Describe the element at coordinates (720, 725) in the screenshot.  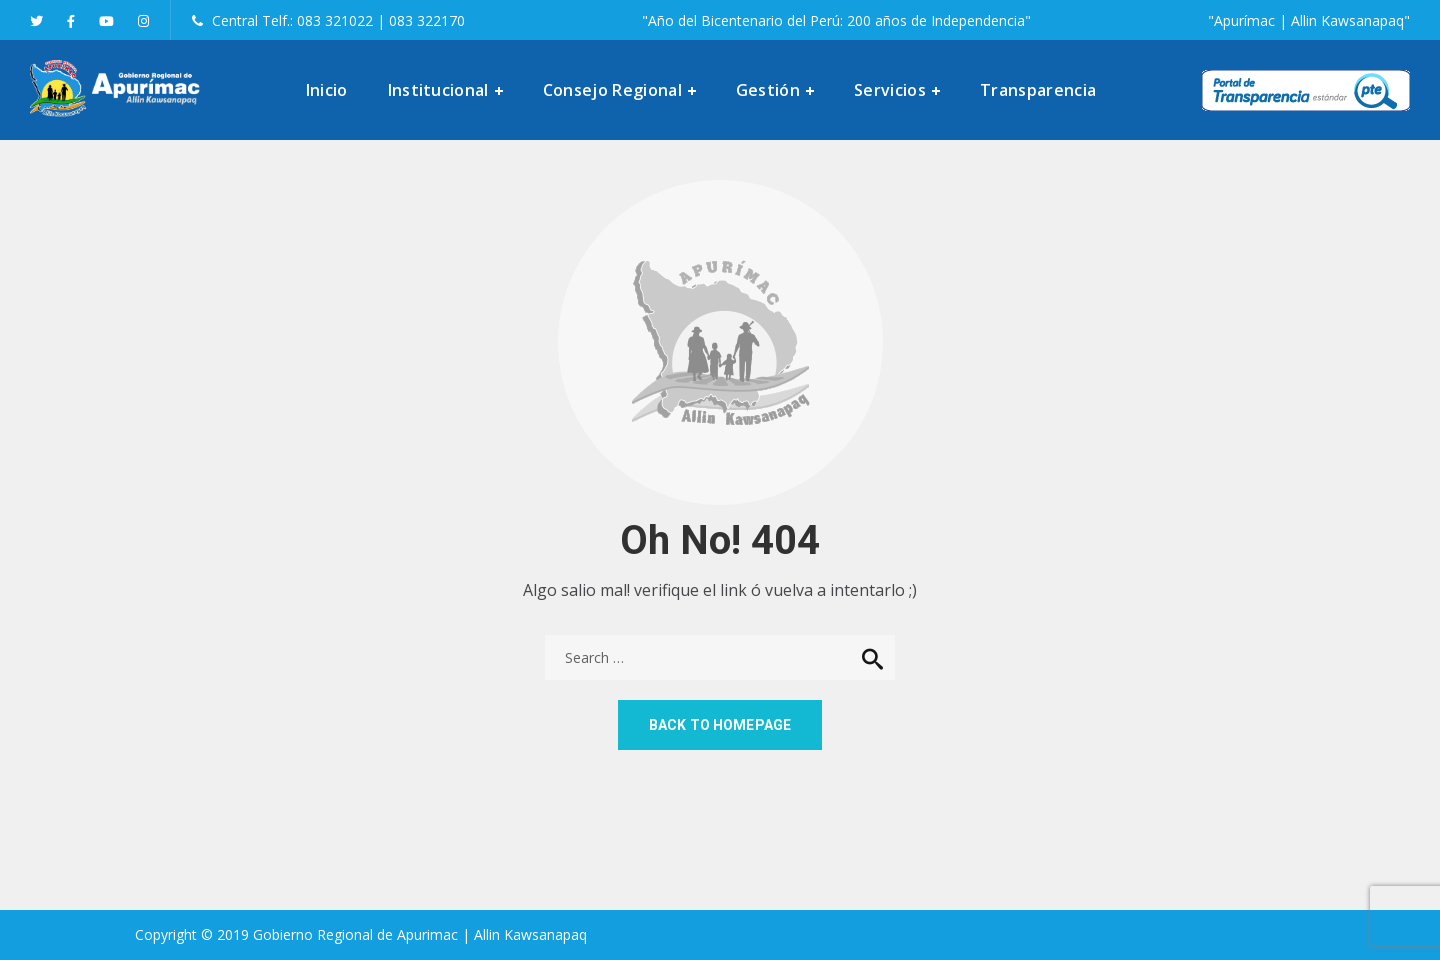
I see `Back to homepage` at that location.